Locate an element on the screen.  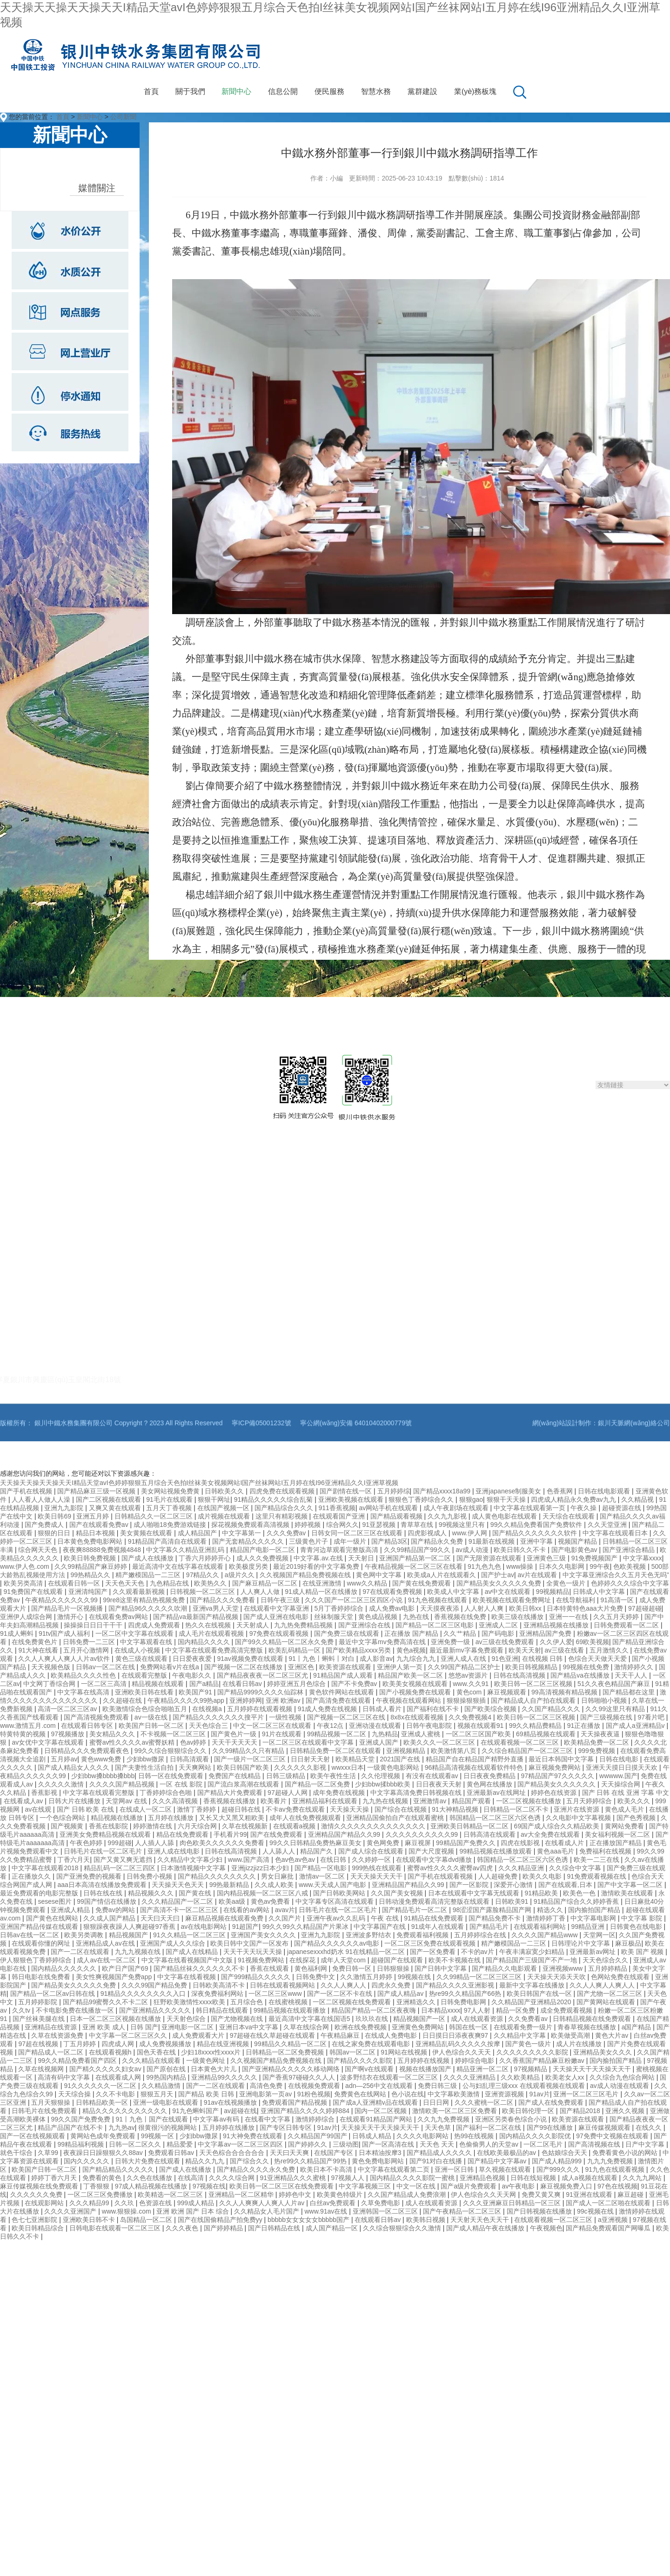
公与妇乱理三级xxx 在线观看视频在线观看 is located at coordinates (524, 2085).